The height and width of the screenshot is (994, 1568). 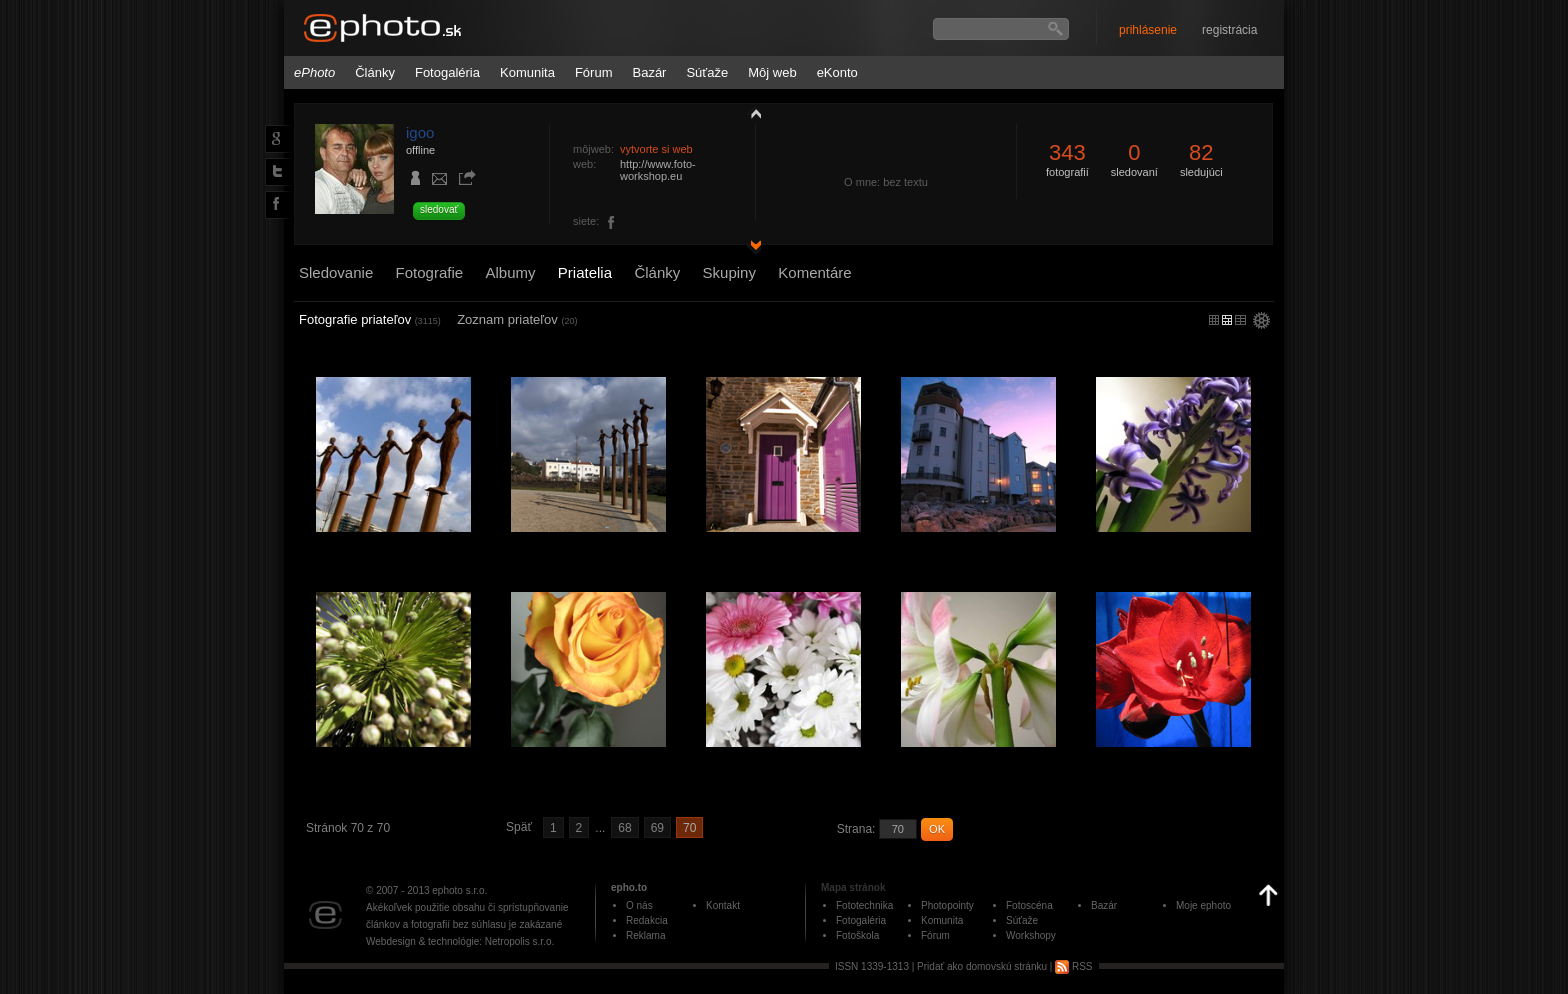 I want to click on micro náhľad, so click(x=1214, y=320).